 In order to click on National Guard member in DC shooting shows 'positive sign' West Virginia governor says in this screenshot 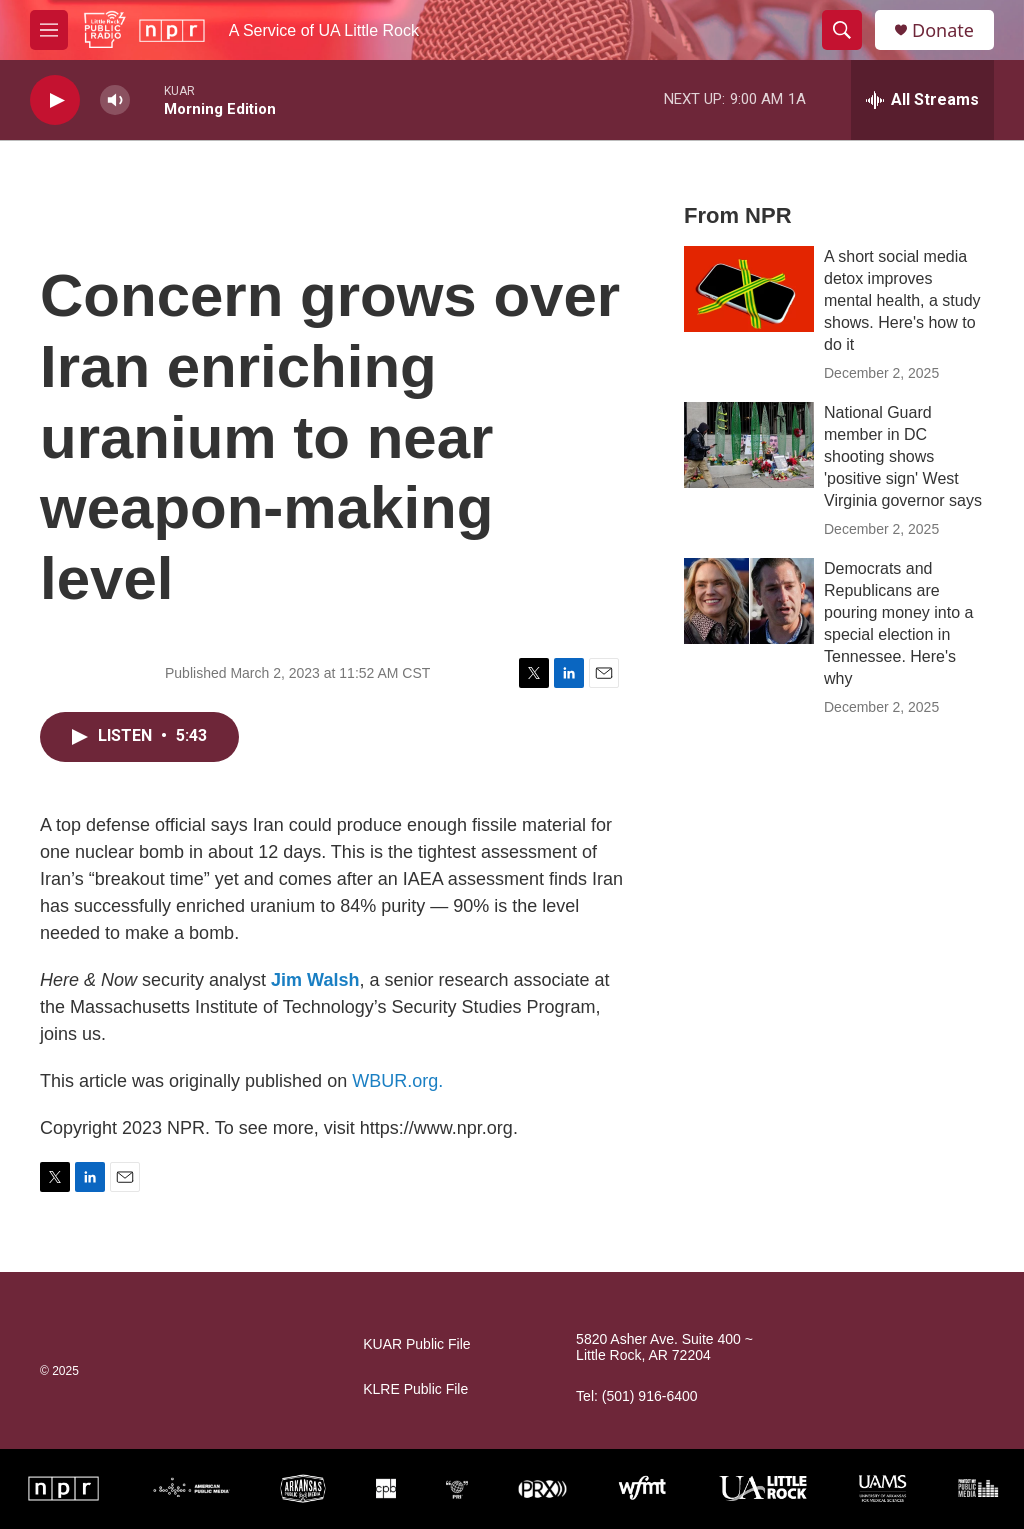, I will do `click(903, 456)`.